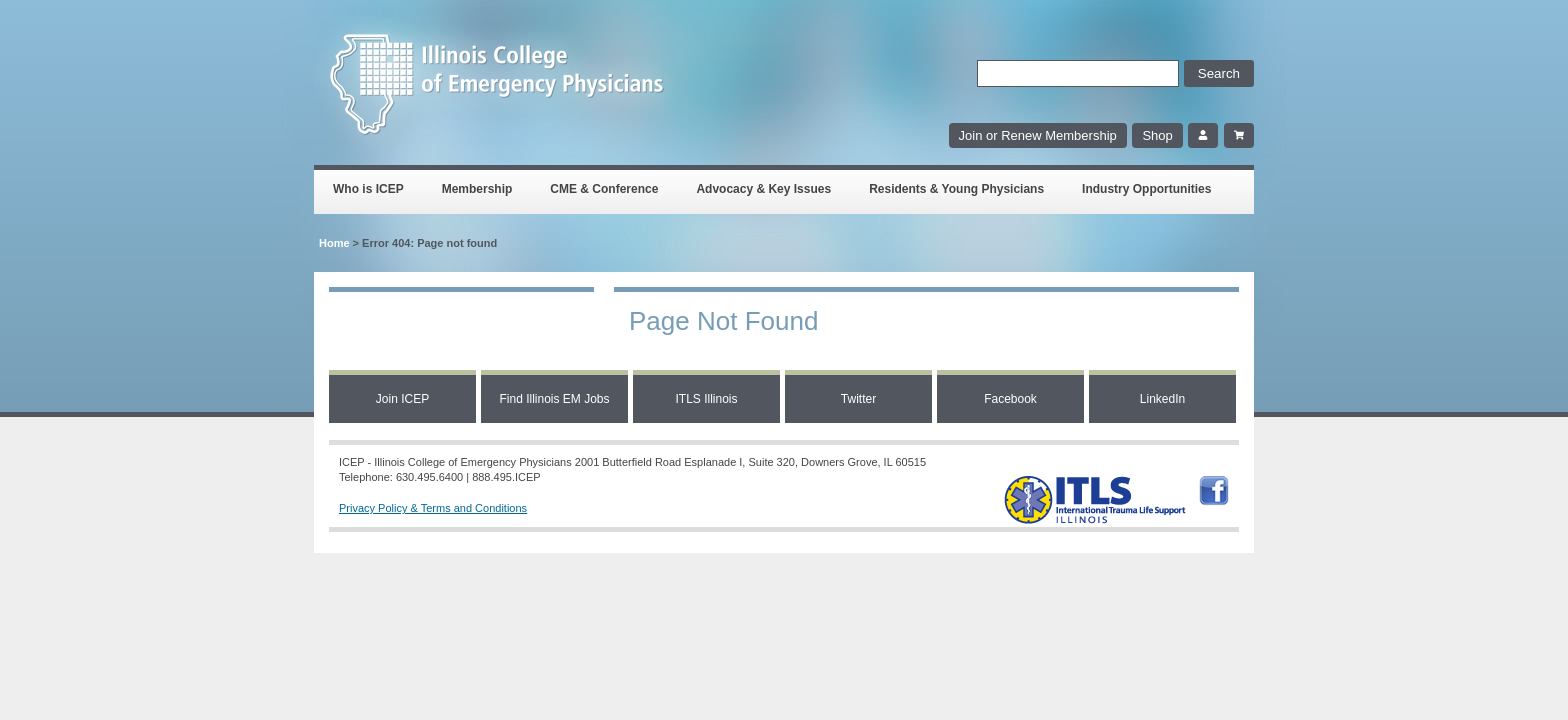 The height and width of the screenshot is (720, 1568). What do you see at coordinates (858, 399) in the screenshot?
I see `Twitter` at bounding box center [858, 399].